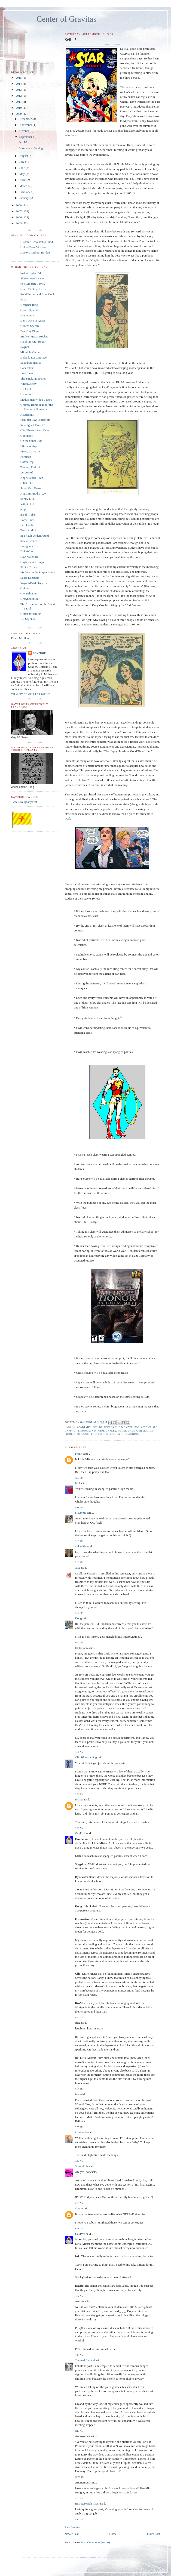  What do you see at coordinates (27, 483) in the screenshot?
I see `Bitch, Ph.D.` at bounding box center [27, 483].